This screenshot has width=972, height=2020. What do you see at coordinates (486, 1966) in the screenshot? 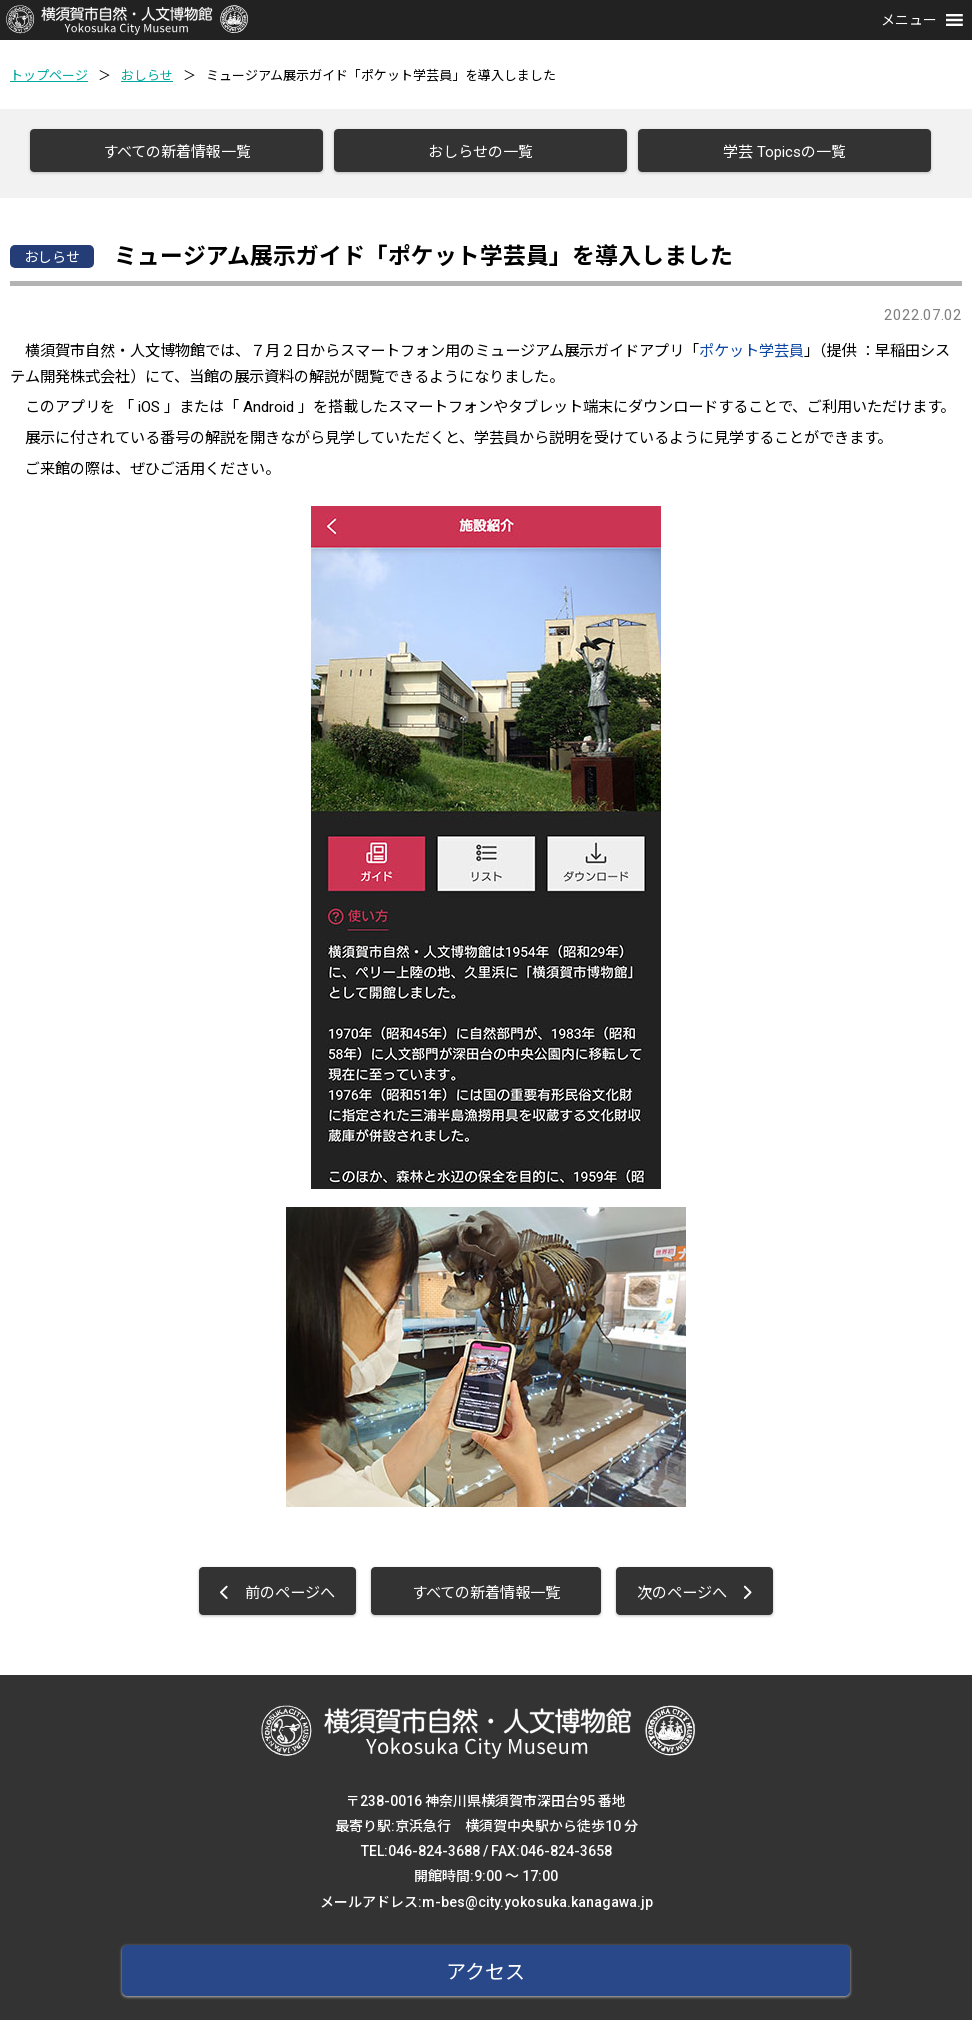
I see `アクセス` at bounding box center [486, 1966].